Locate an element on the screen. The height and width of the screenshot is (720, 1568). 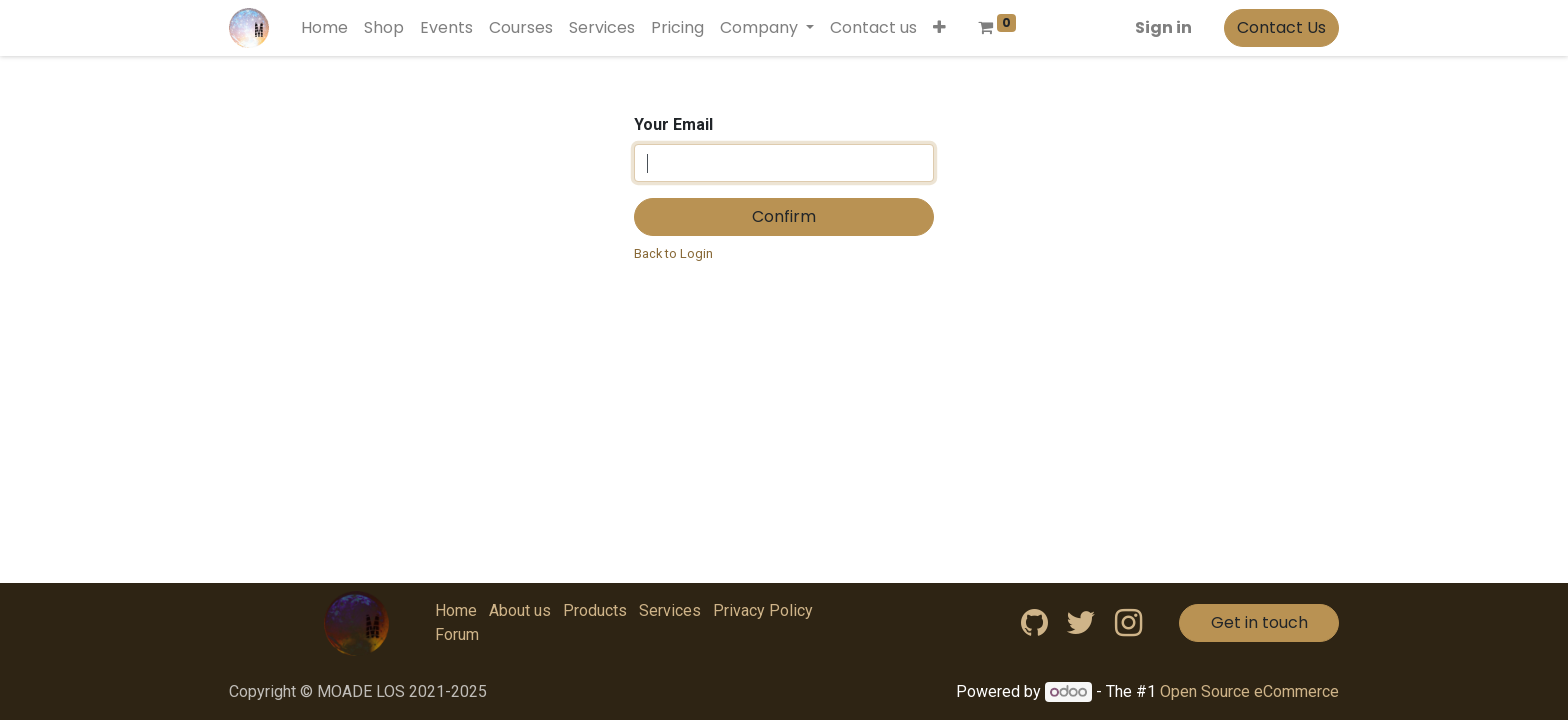
Contact Us is located at coordinates (1281, 27).